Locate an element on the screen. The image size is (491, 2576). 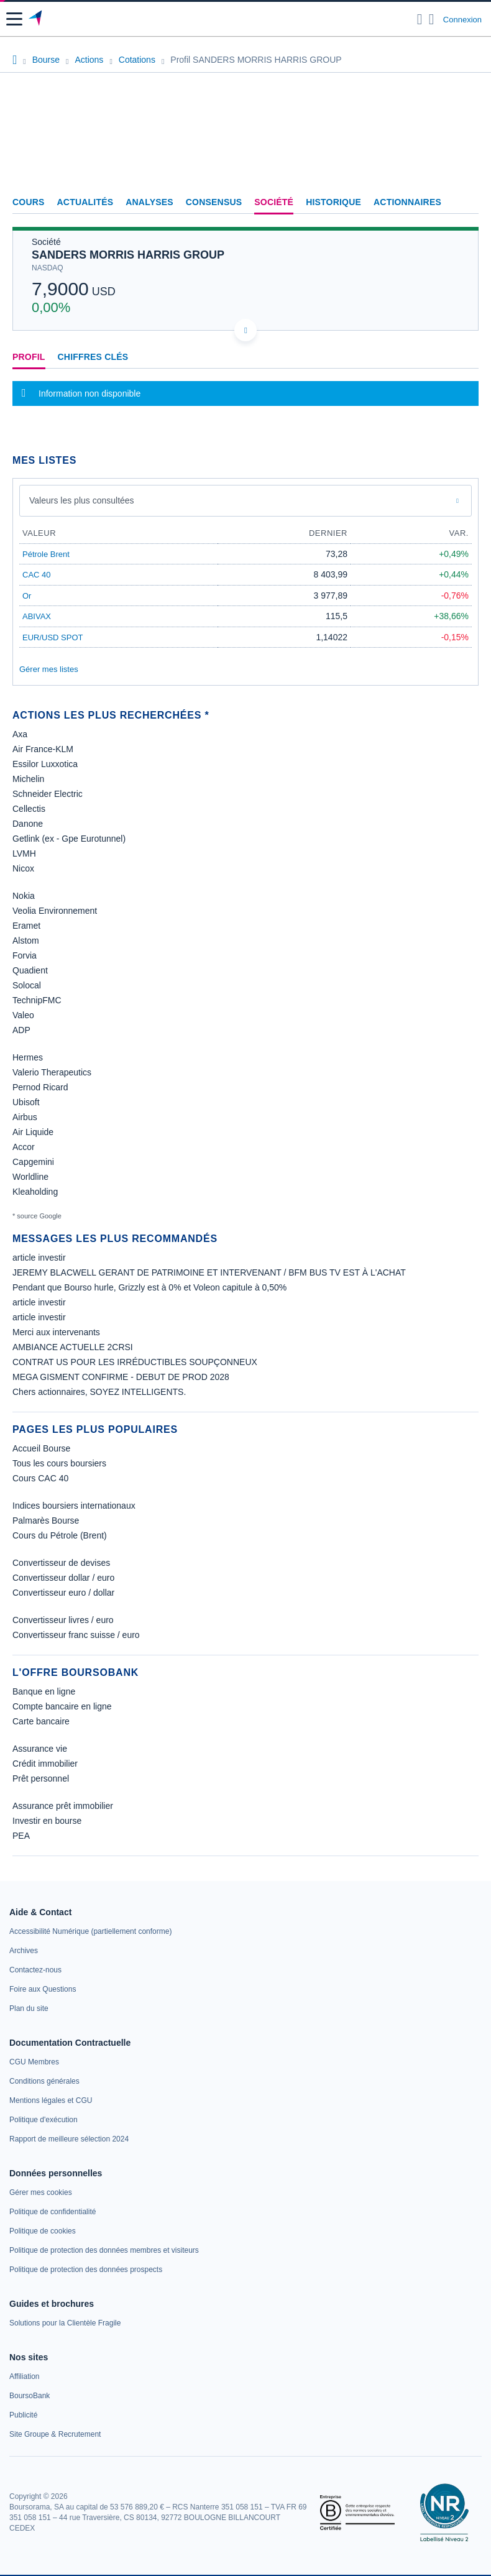
Convertisseur euro / dollar is located at coordinates (63, 1593).